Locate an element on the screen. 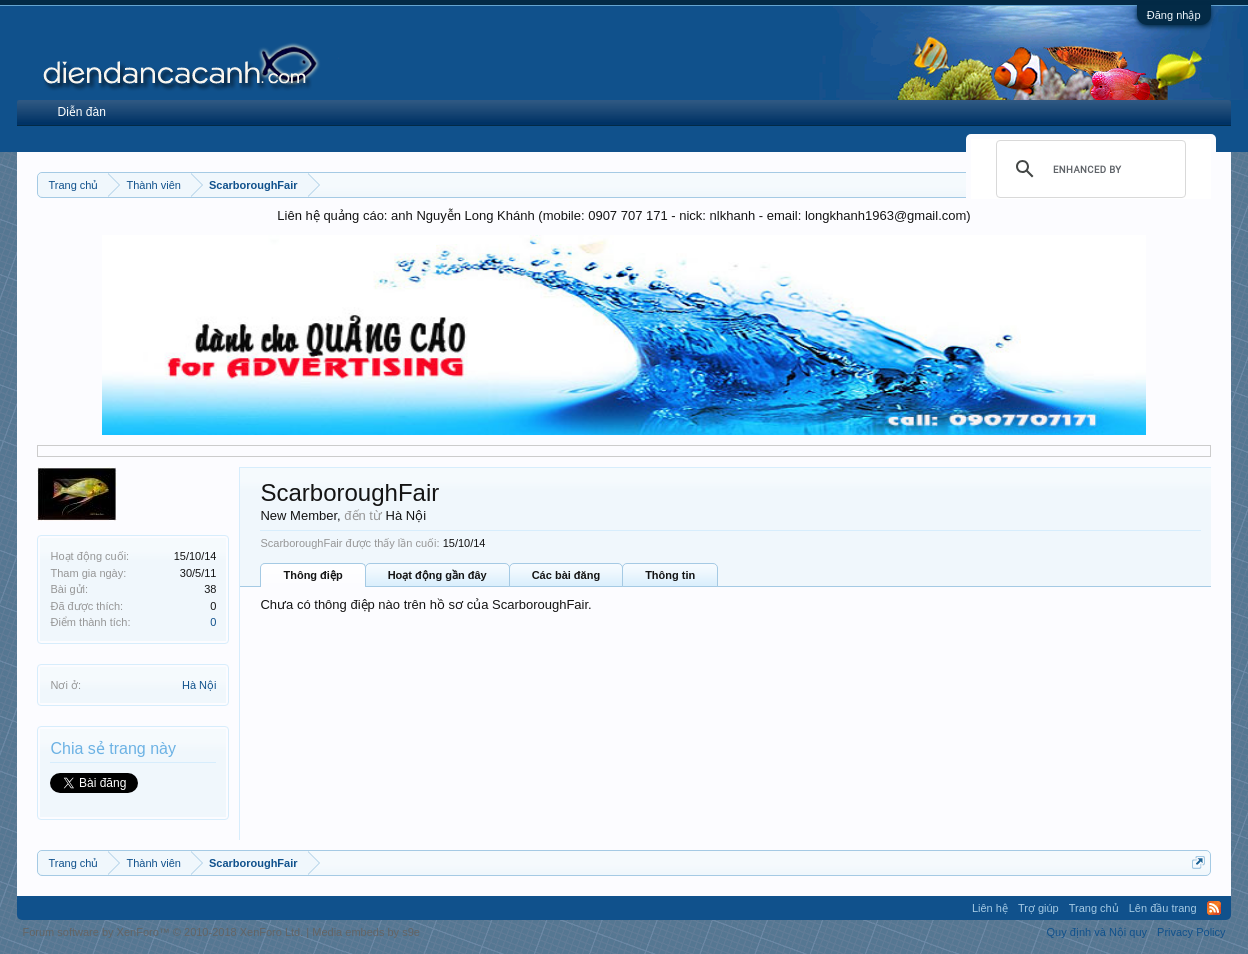  RSS is located at coordinates (1214, 908).